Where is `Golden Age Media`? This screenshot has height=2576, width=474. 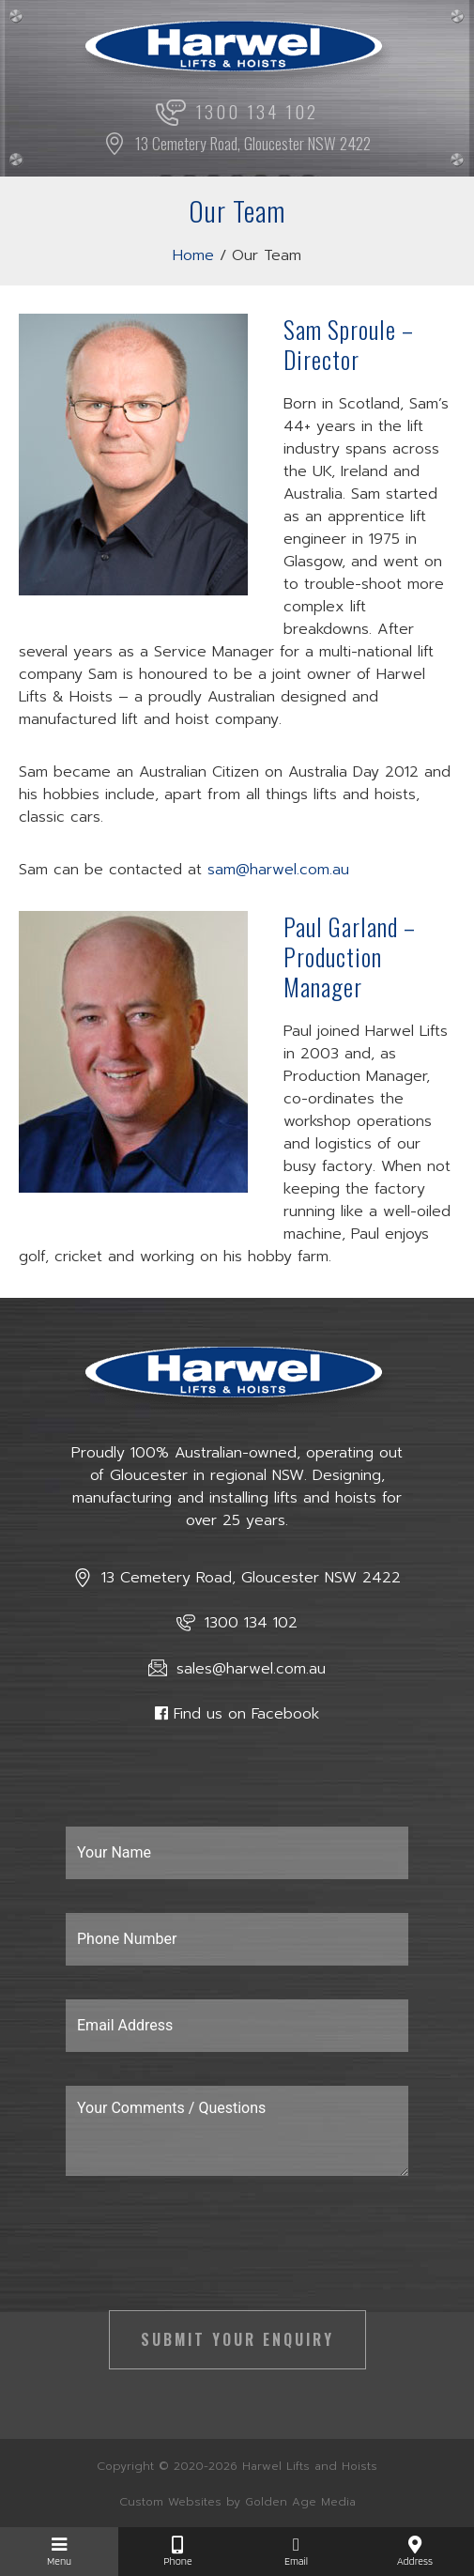 Golden Age Media is located at coordinates (300, 2501).